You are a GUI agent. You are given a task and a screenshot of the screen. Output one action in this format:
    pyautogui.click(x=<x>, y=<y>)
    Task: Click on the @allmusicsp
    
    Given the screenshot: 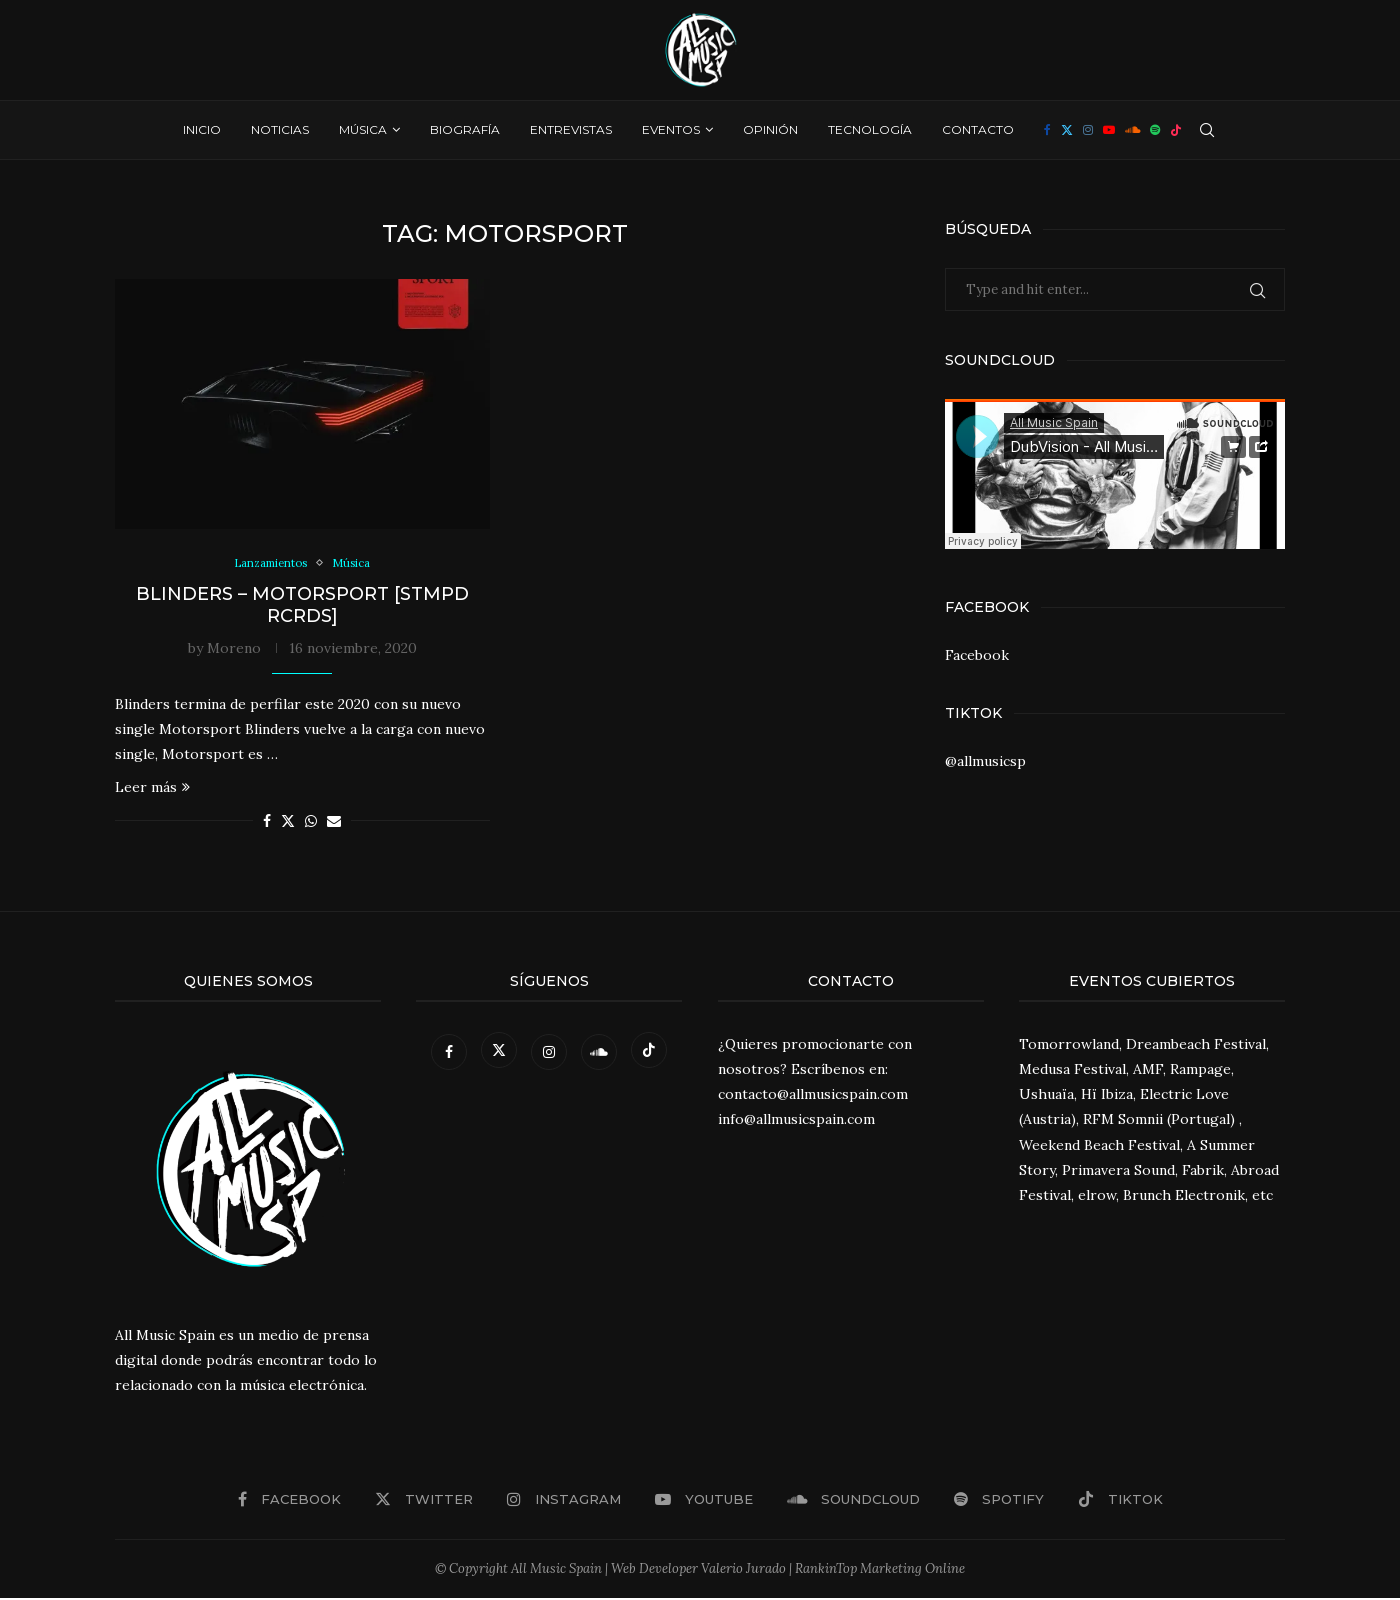 What is the action you would take?
    pyautogui.click(x=985, y=761)
    